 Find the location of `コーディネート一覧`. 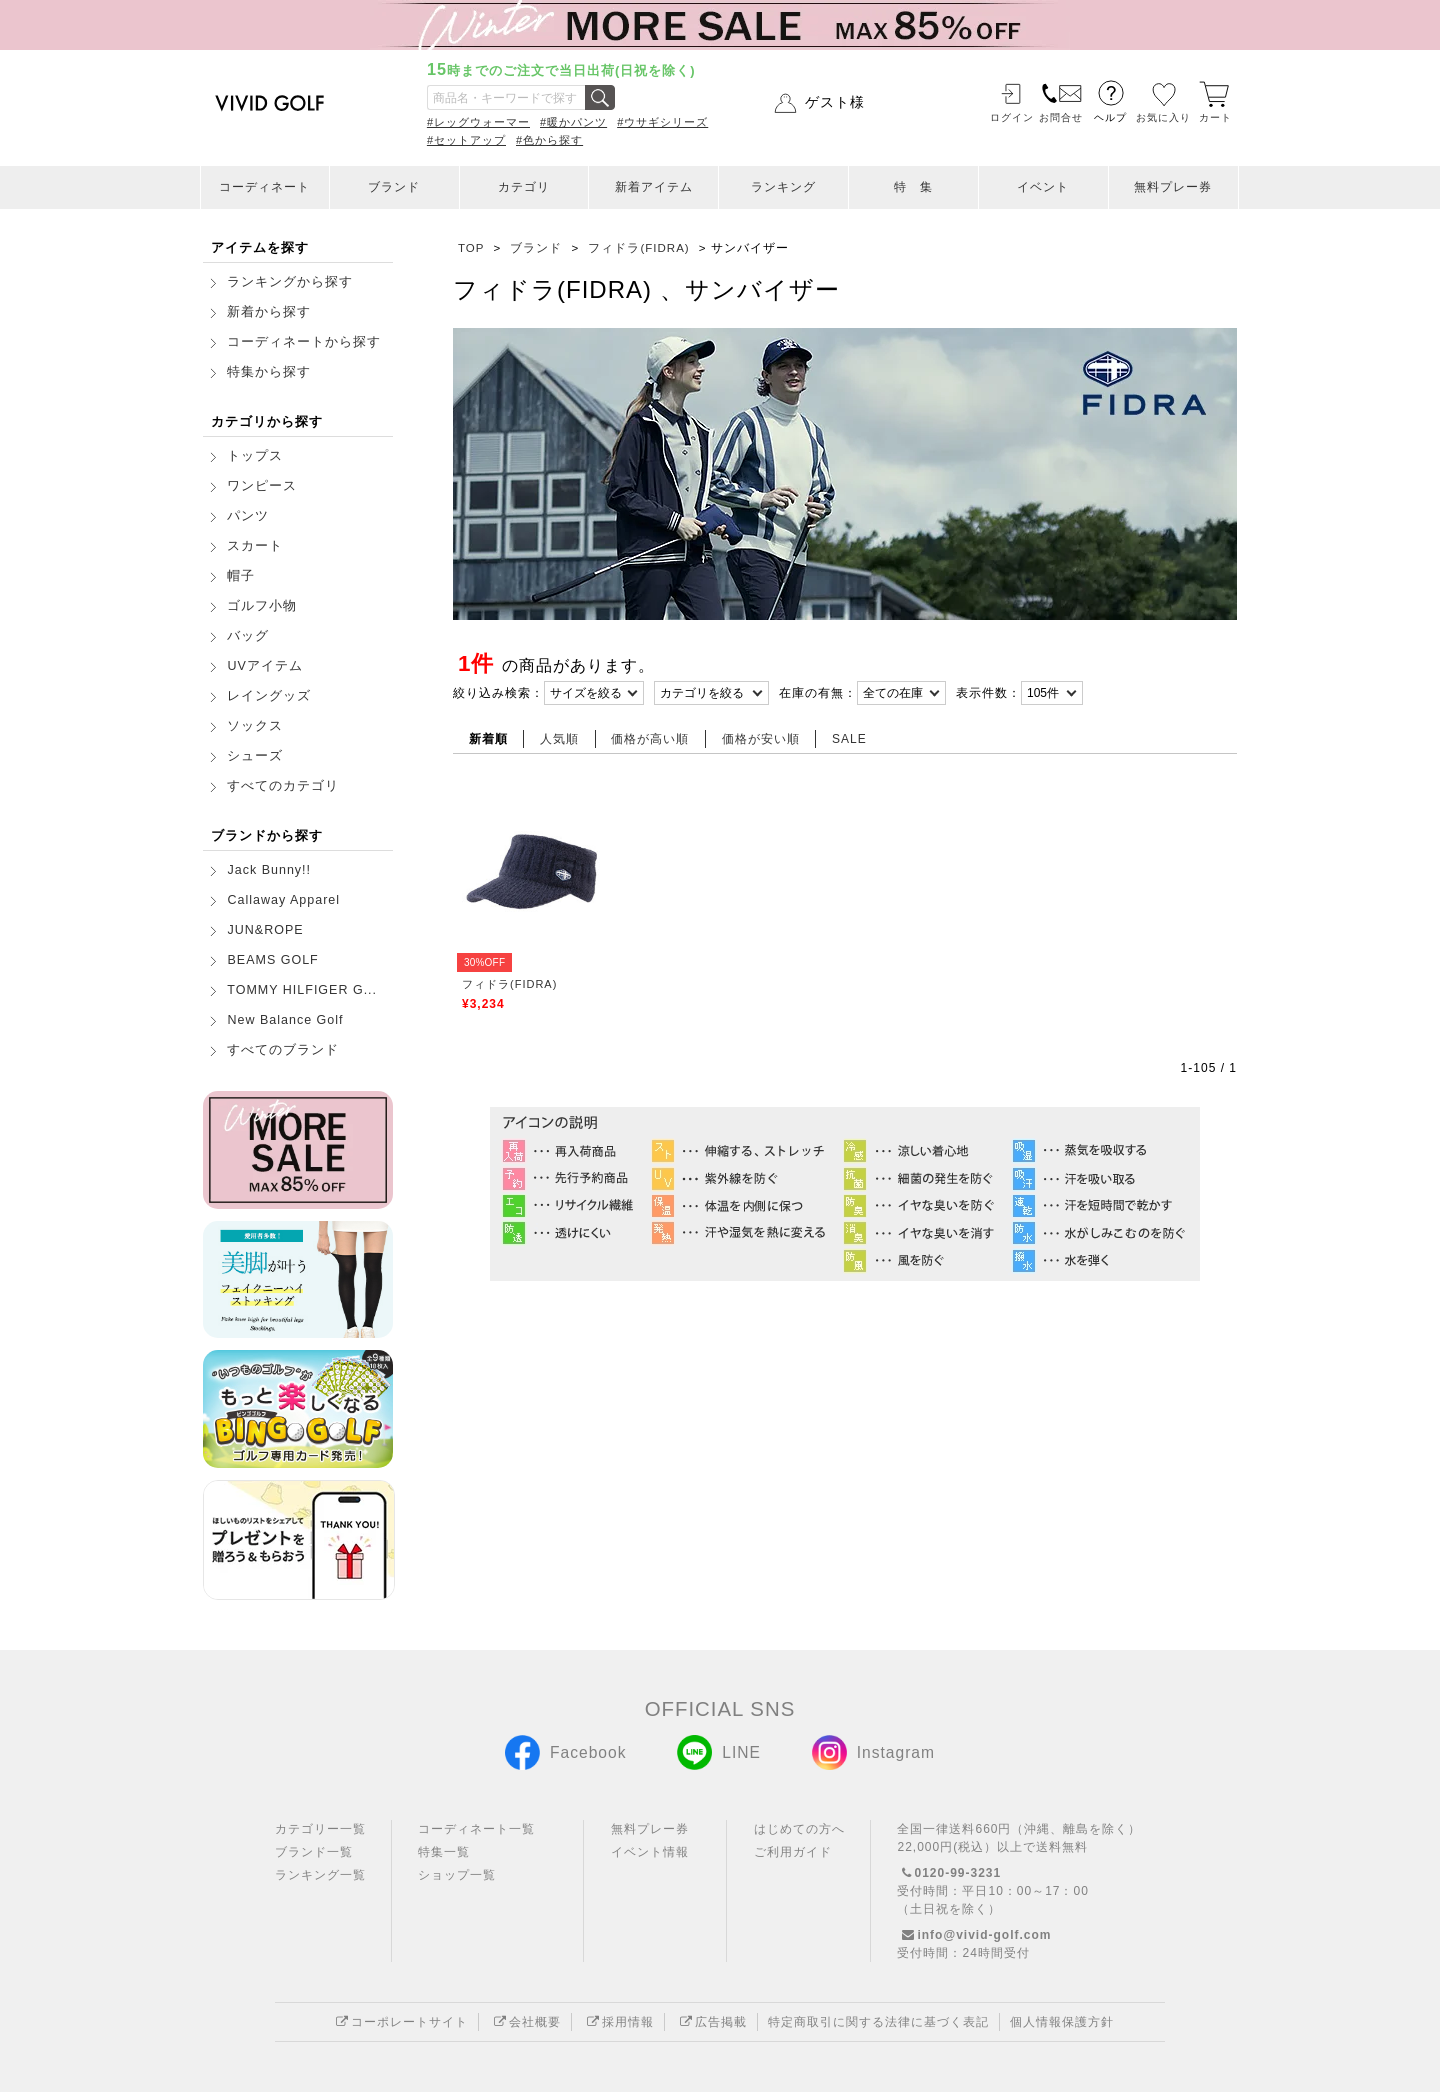

コーディネート一覧 is located at coordinates (476, 1829).